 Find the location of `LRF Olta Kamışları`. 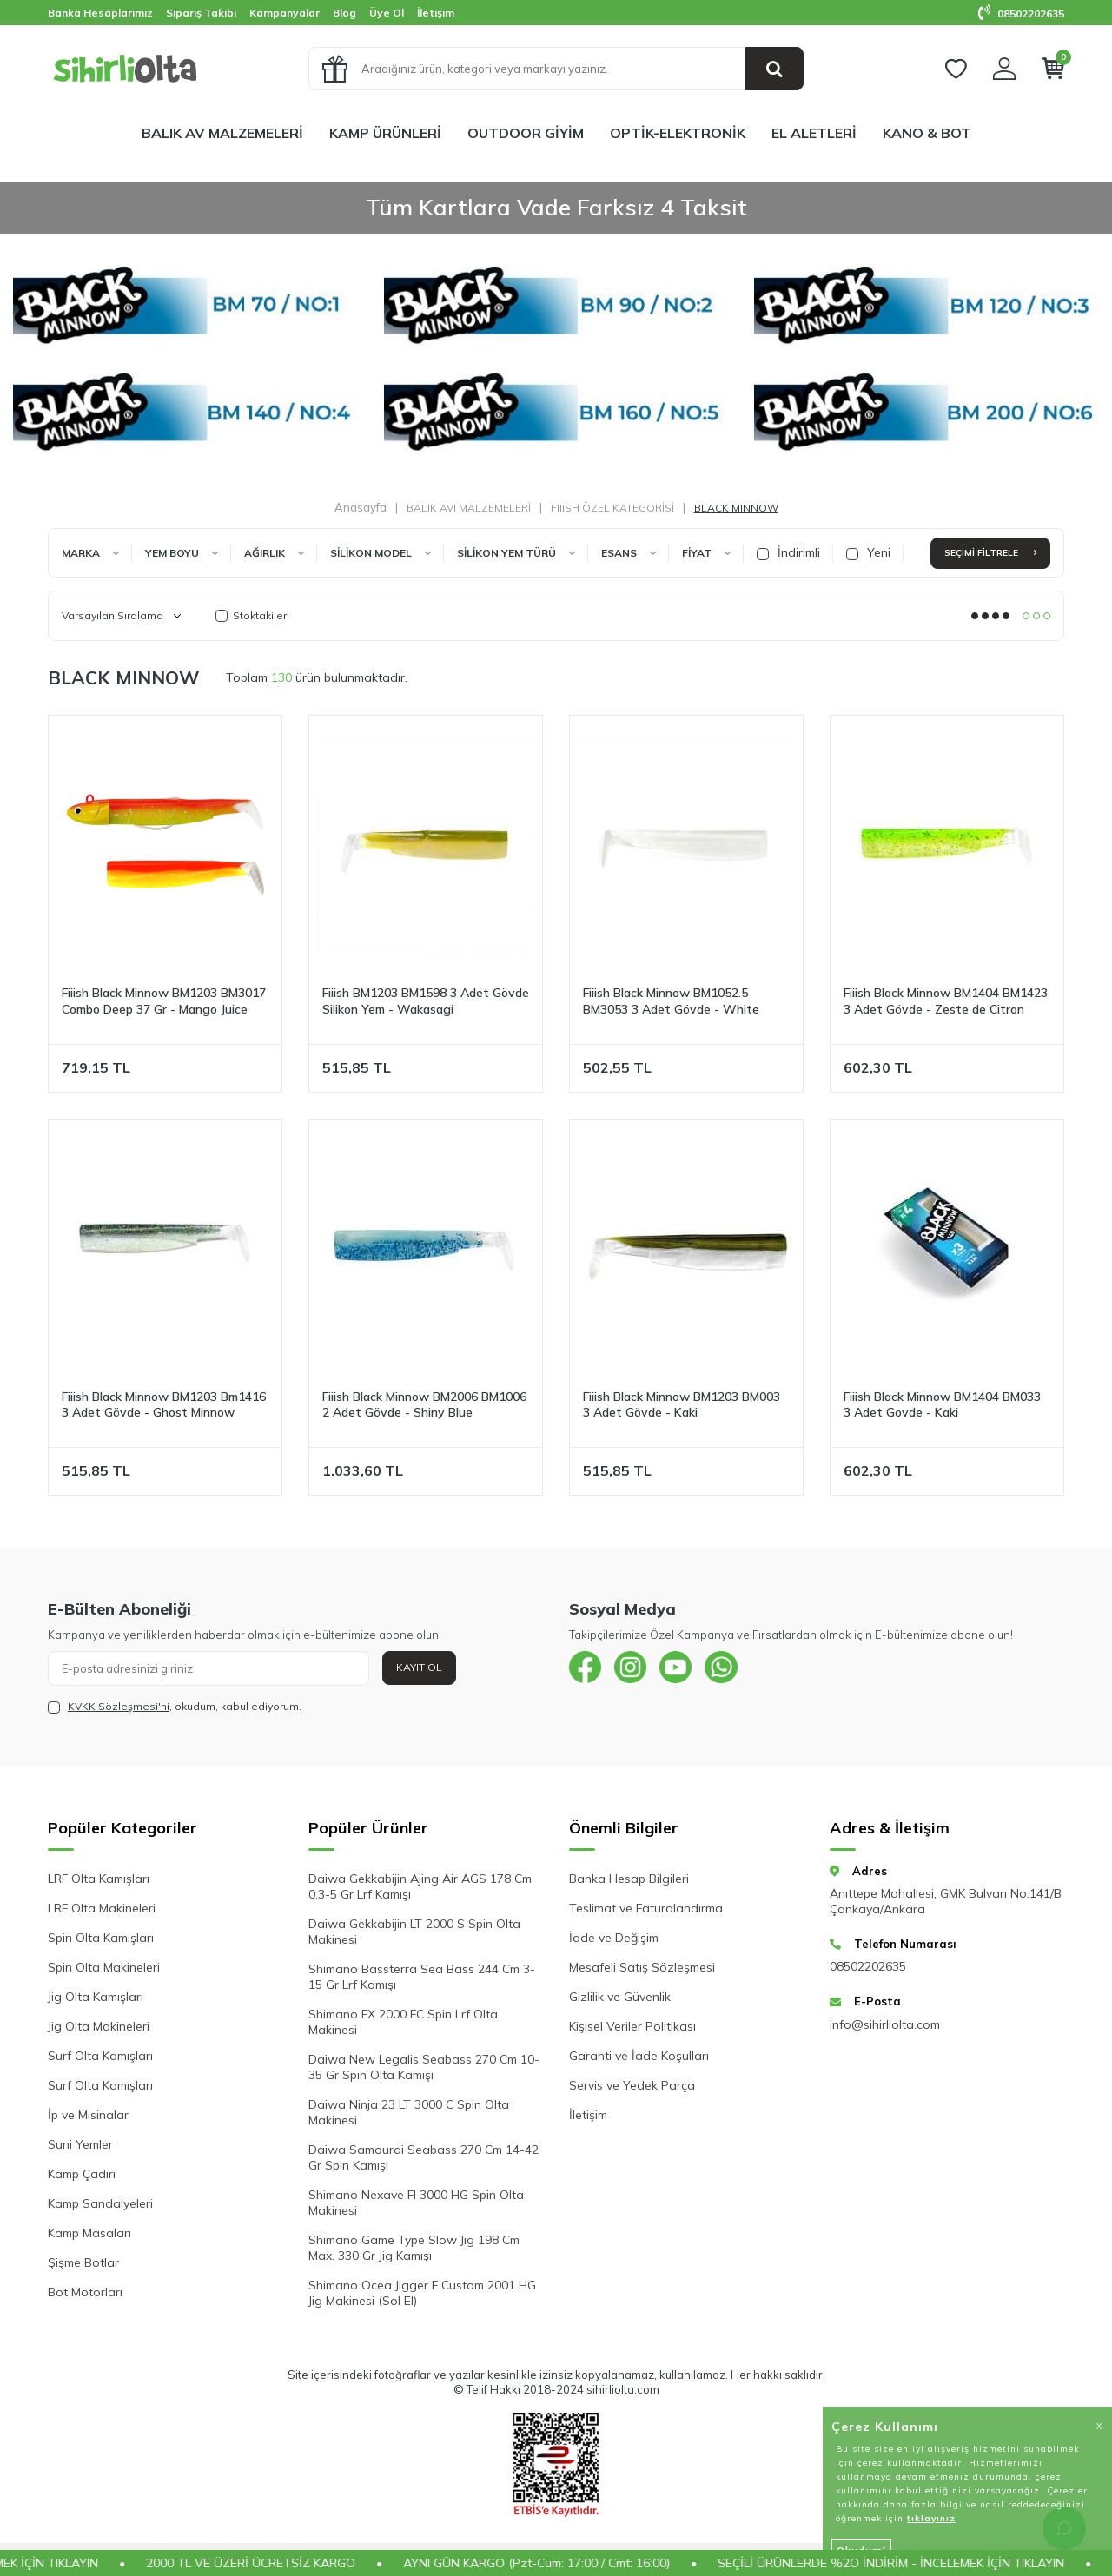

LRF Olta Kamışları is located at coordinates (98, 1878).